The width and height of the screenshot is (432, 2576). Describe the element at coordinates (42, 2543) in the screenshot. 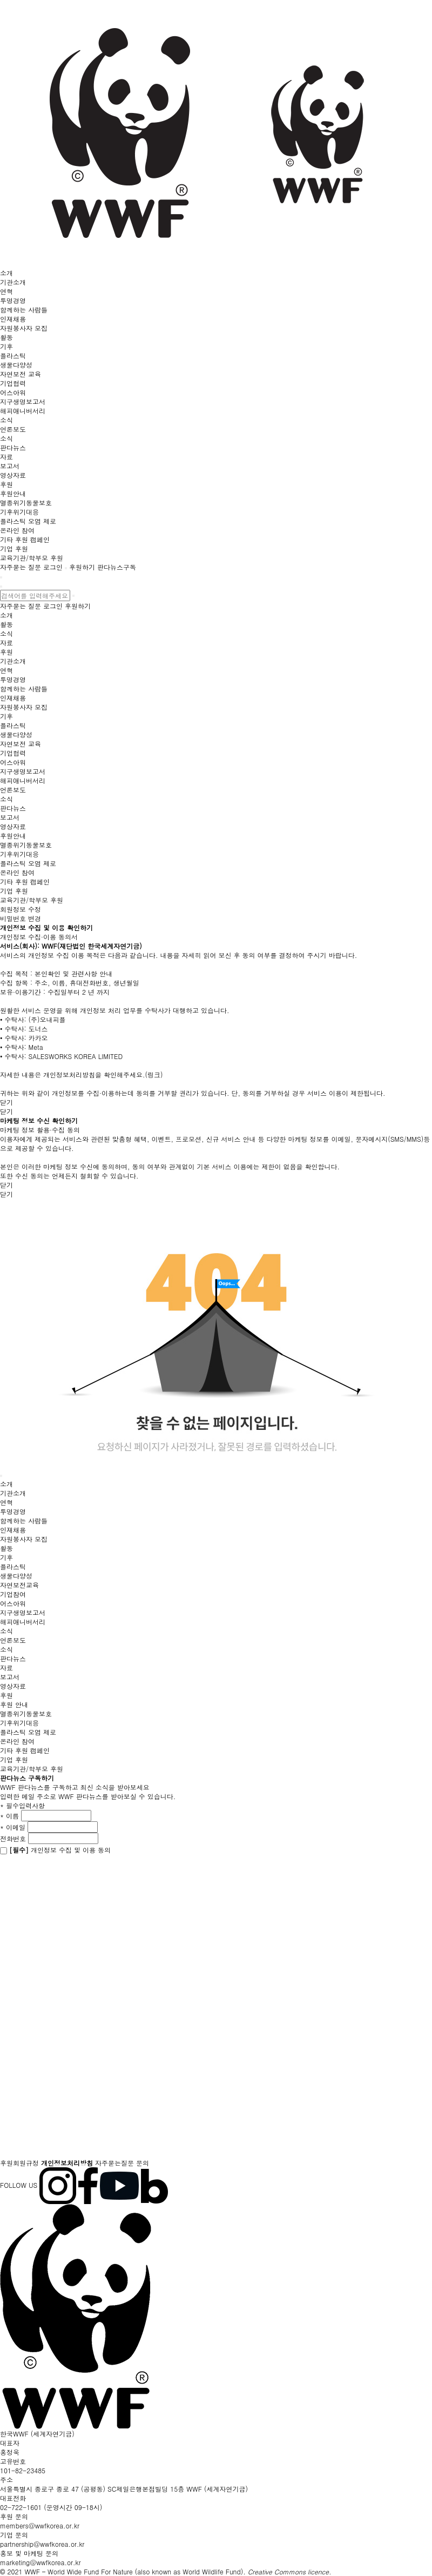

I see `partnership@wwfkorea.or.kr` at that location.